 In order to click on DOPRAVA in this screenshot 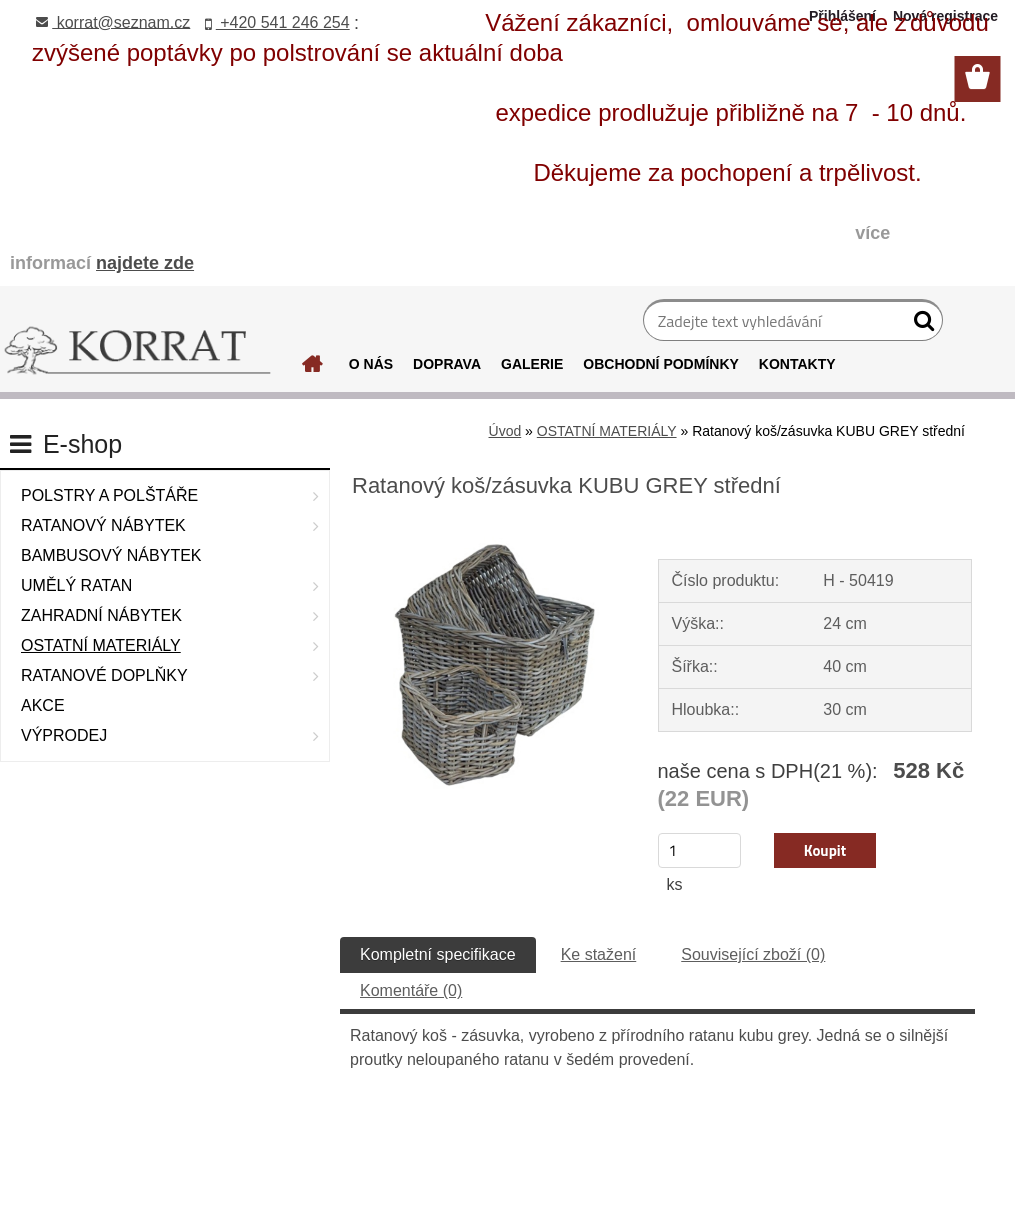, I will do `click(447, 364)`.